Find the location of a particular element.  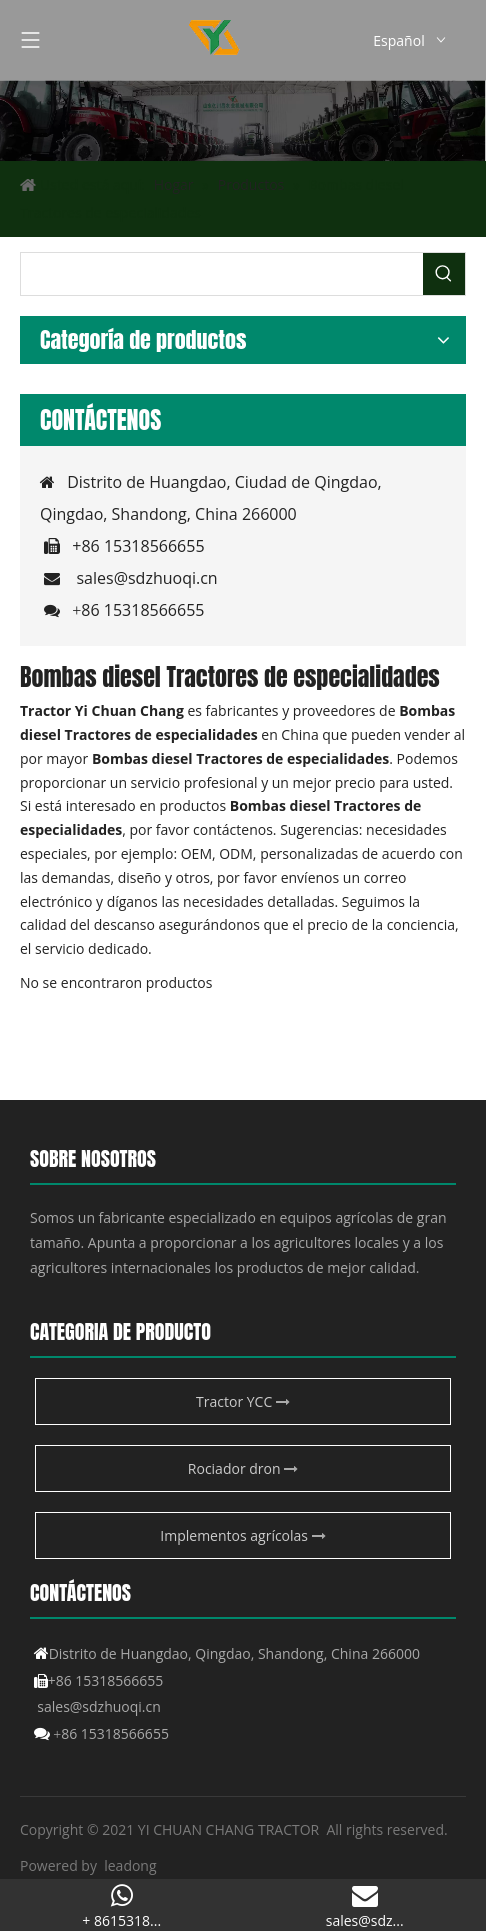

Tractor YCC is located at coordinates (243, 1401).